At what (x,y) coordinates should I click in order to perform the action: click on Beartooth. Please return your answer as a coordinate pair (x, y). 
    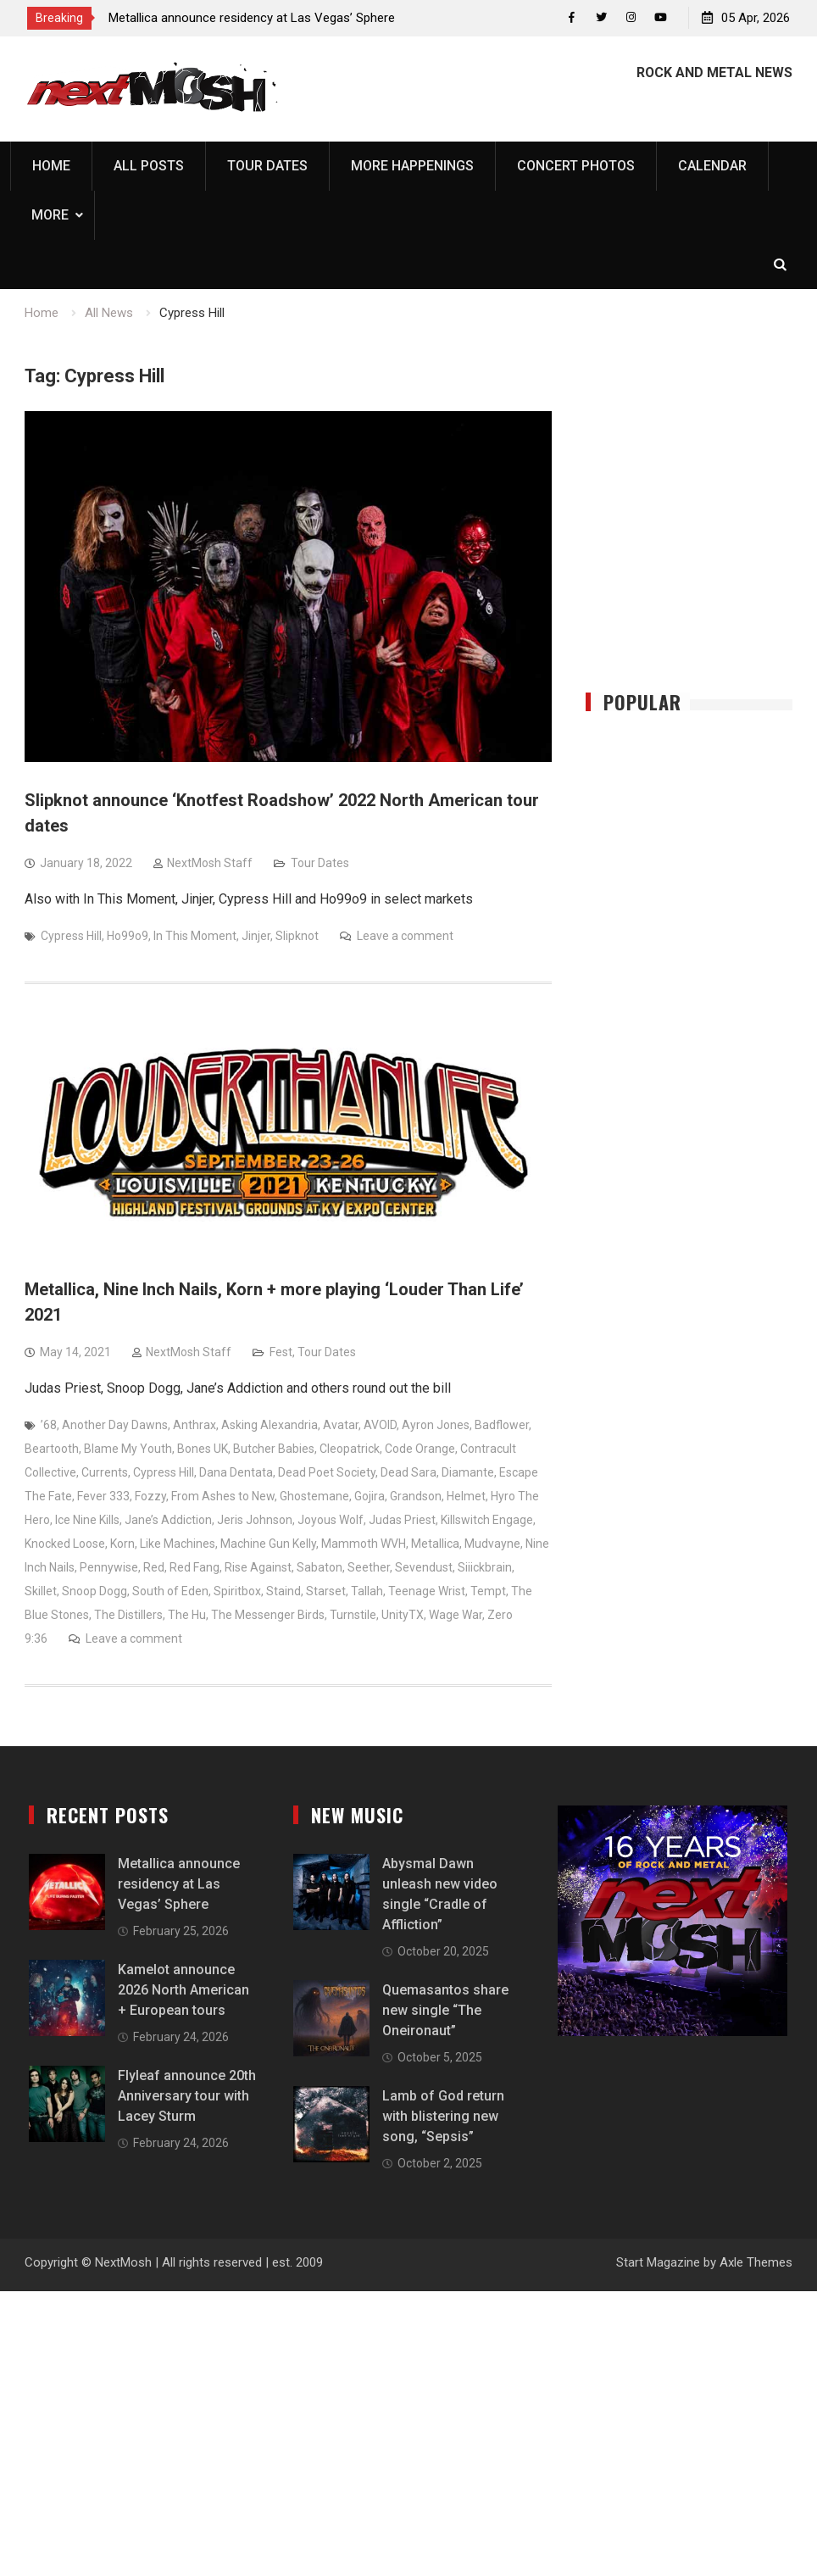
    Looking at the image, I should click on (52, 1449).